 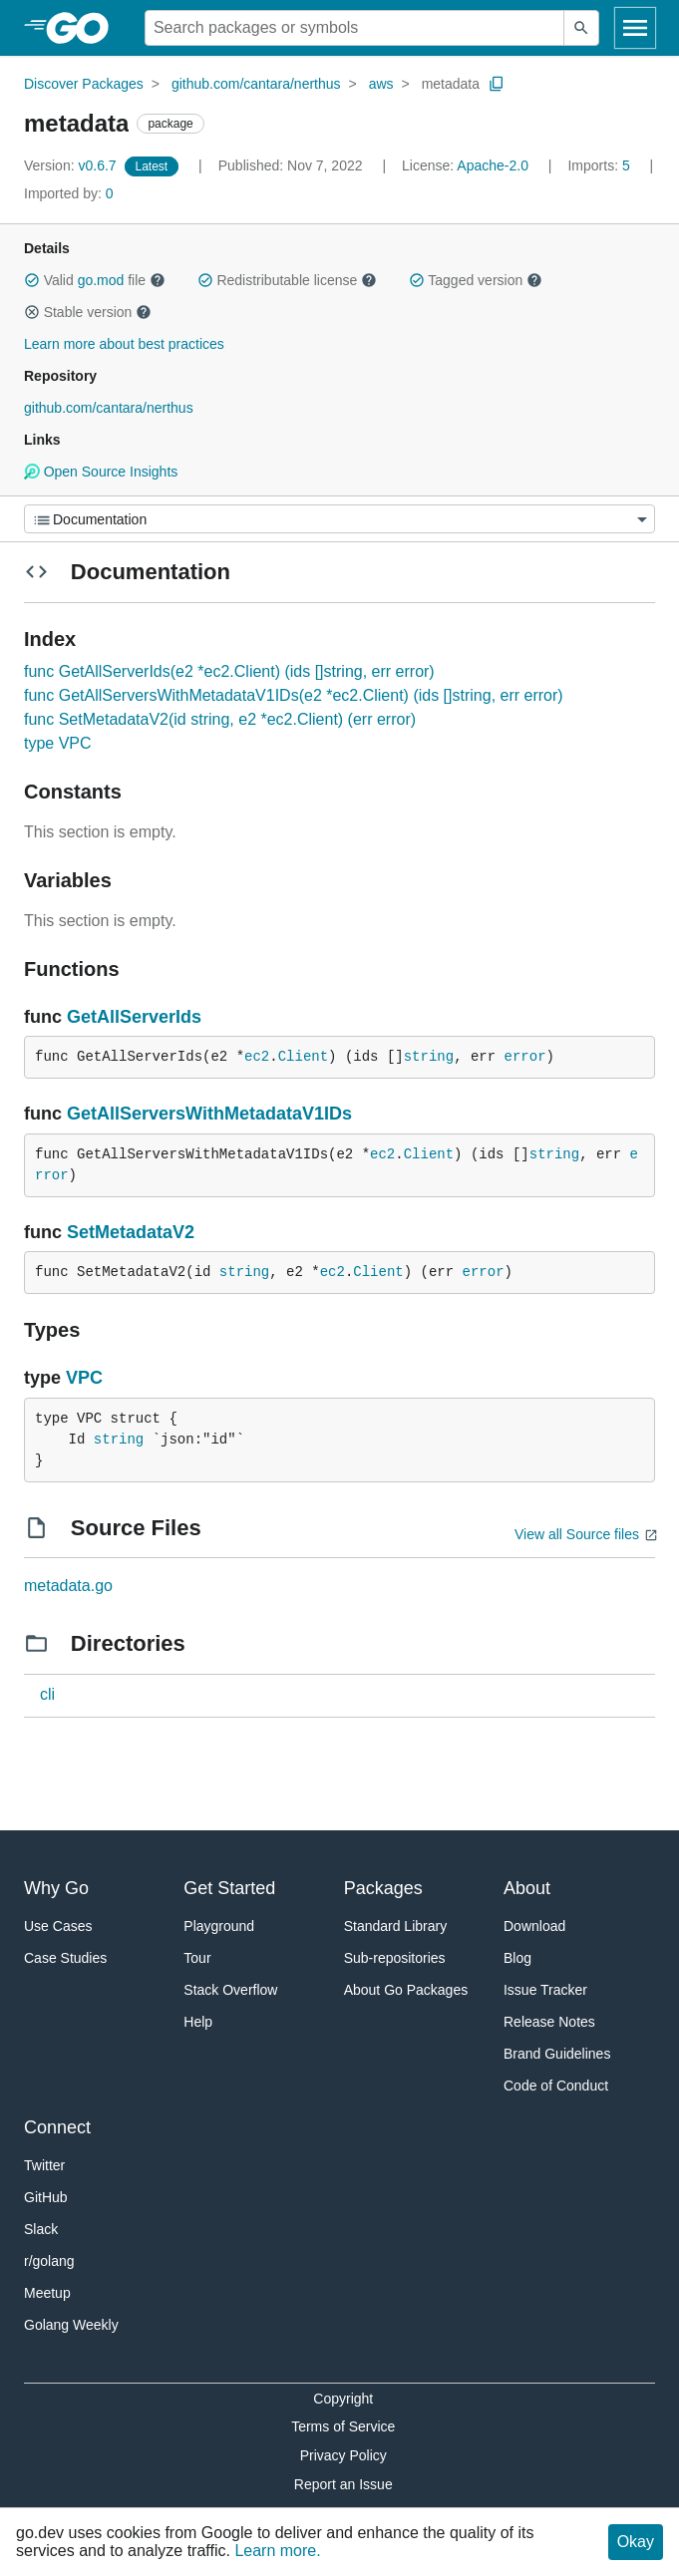 What do you see at coordinates (576, 1534) in the screenshot?
I see `View all Source files` at bounding box center [576, 1534].